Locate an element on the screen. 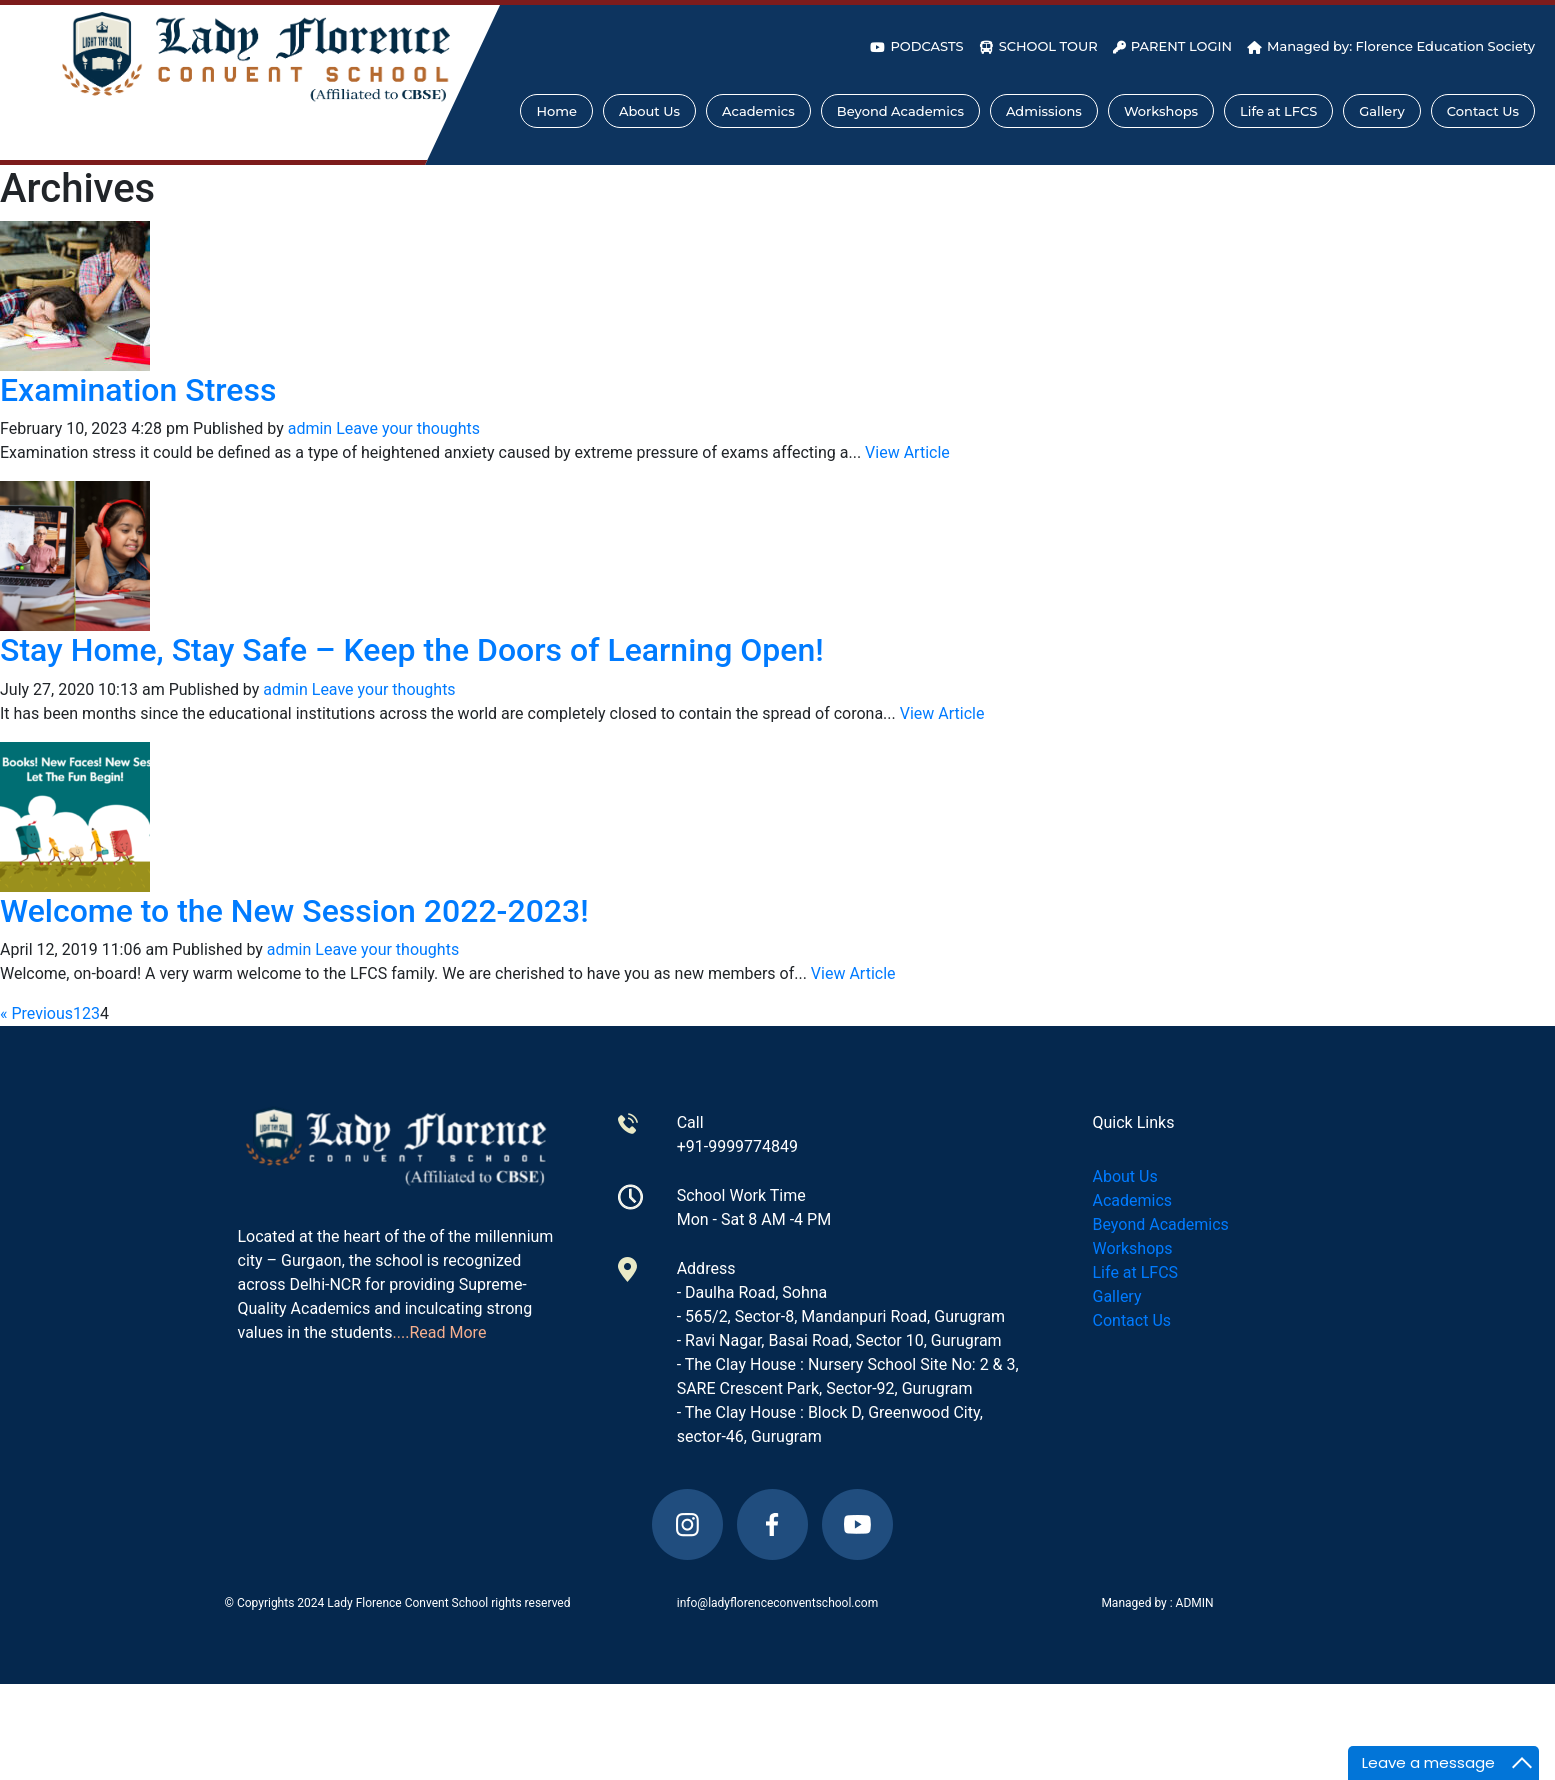  Gallery is located at coordinates (1382, 111).